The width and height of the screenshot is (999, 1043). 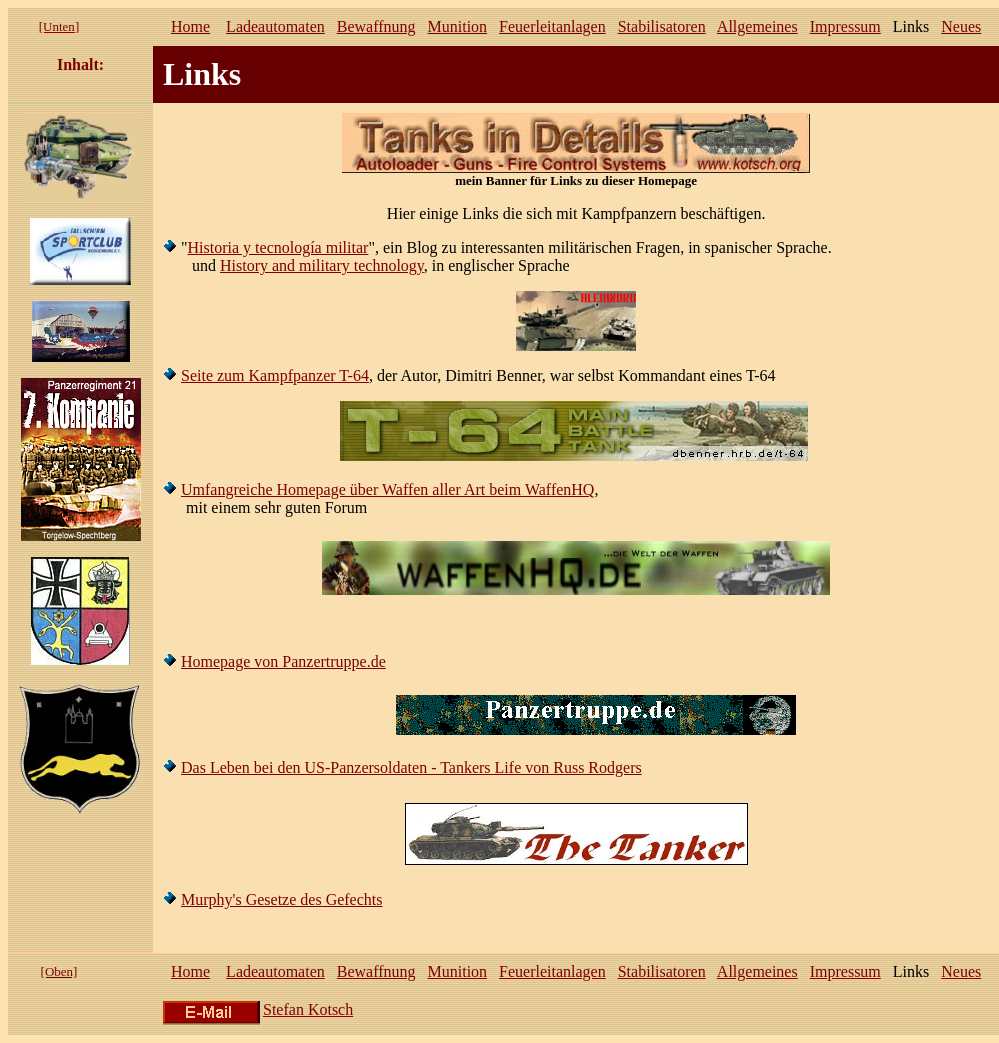 What do you see at coordinates (387, 489) in the screenshot?
I see `Umfangreiche Homepage über Waffen aller Art beim WaffenHQ` at bounding box center [387, 489].